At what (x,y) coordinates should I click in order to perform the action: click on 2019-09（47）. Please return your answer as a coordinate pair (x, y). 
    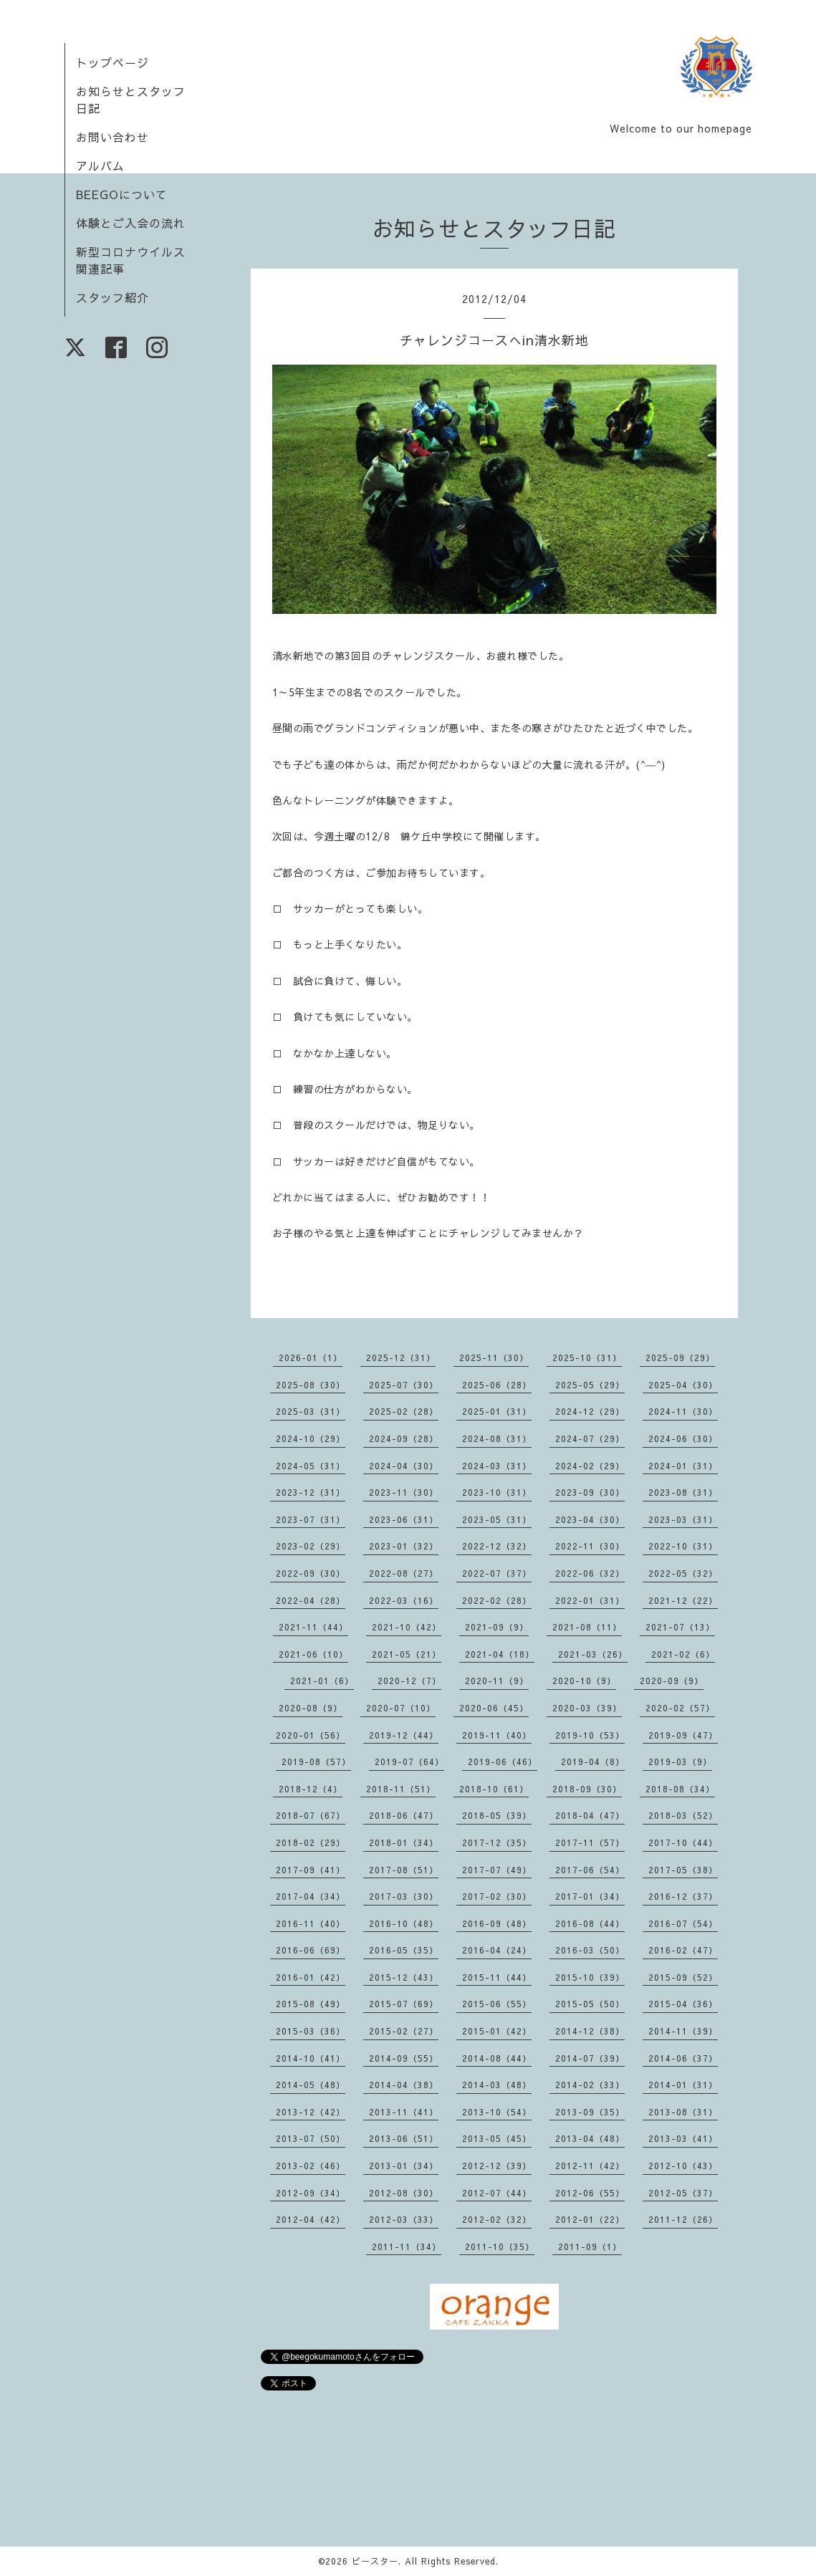
    Looking at the image, I should click on (683, 1735).